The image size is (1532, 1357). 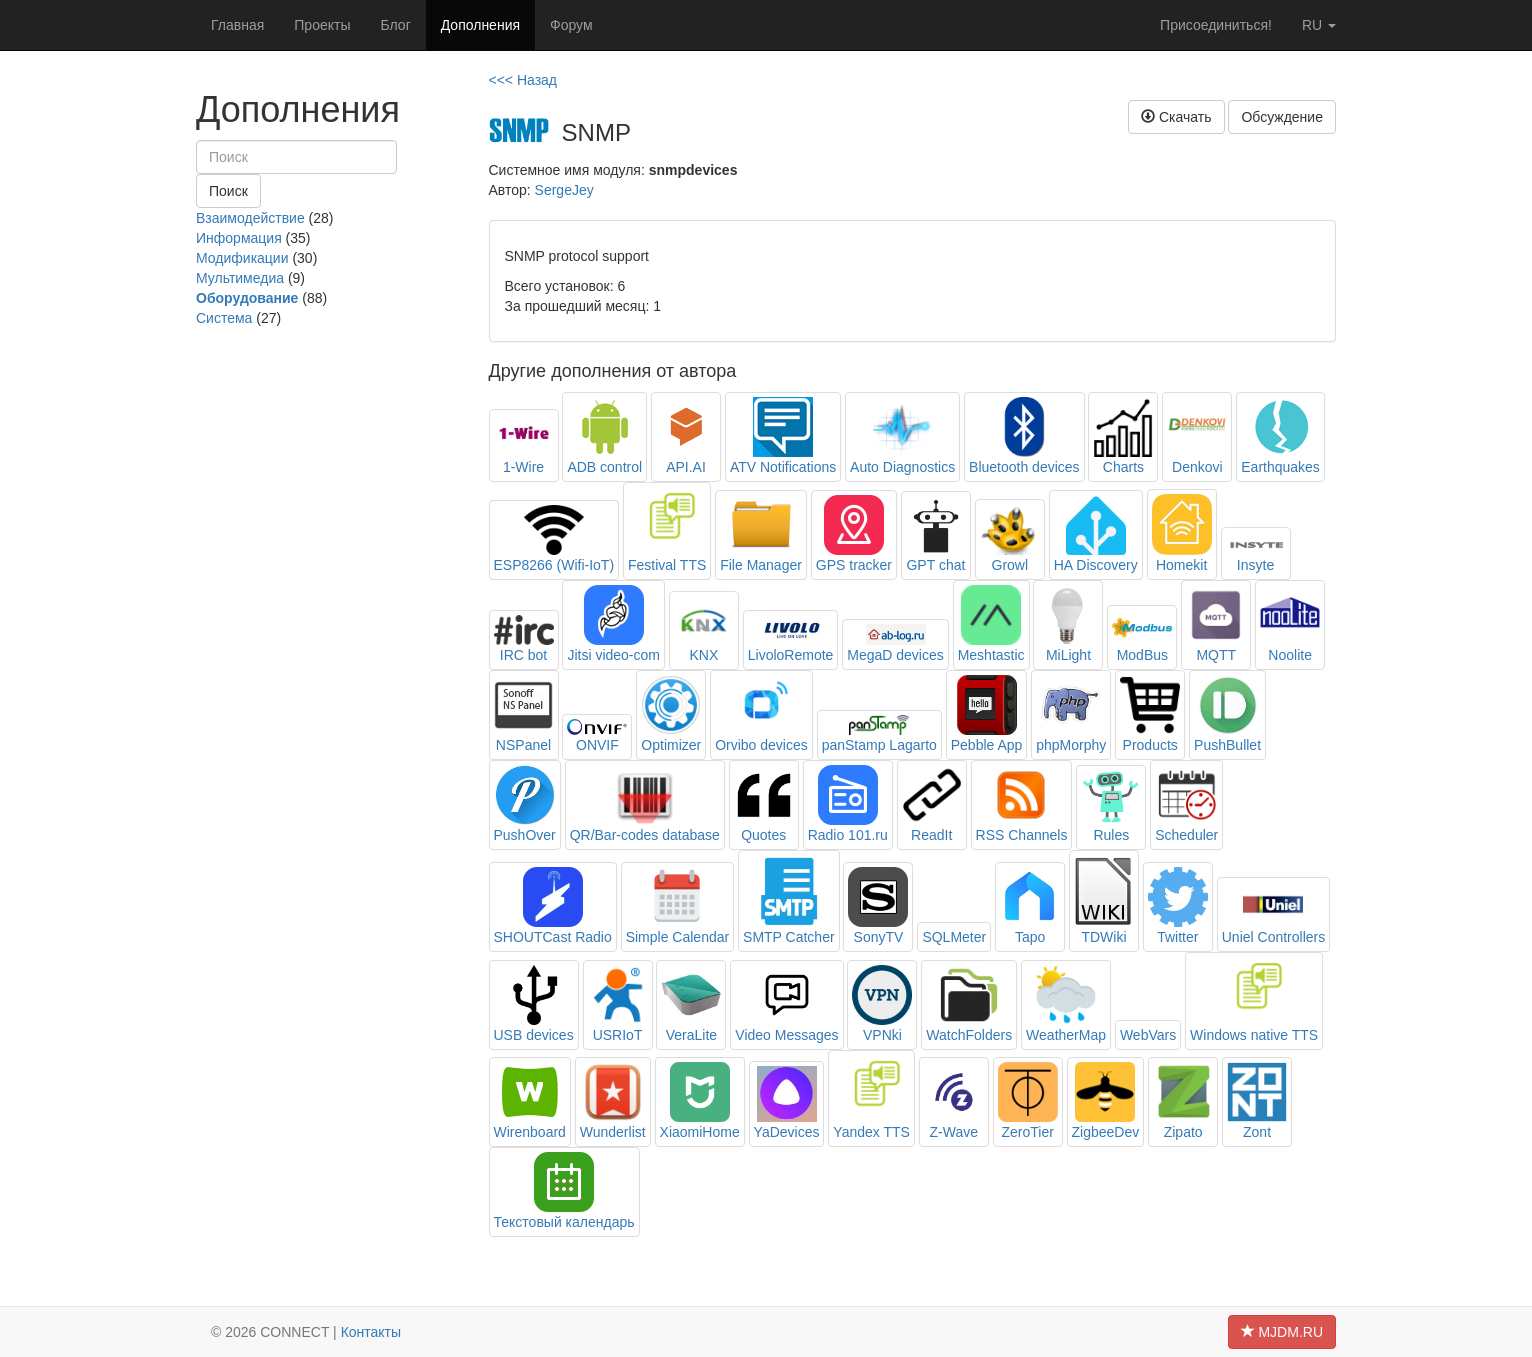 I want to click on Контакты, so click(x=371, y=1332).